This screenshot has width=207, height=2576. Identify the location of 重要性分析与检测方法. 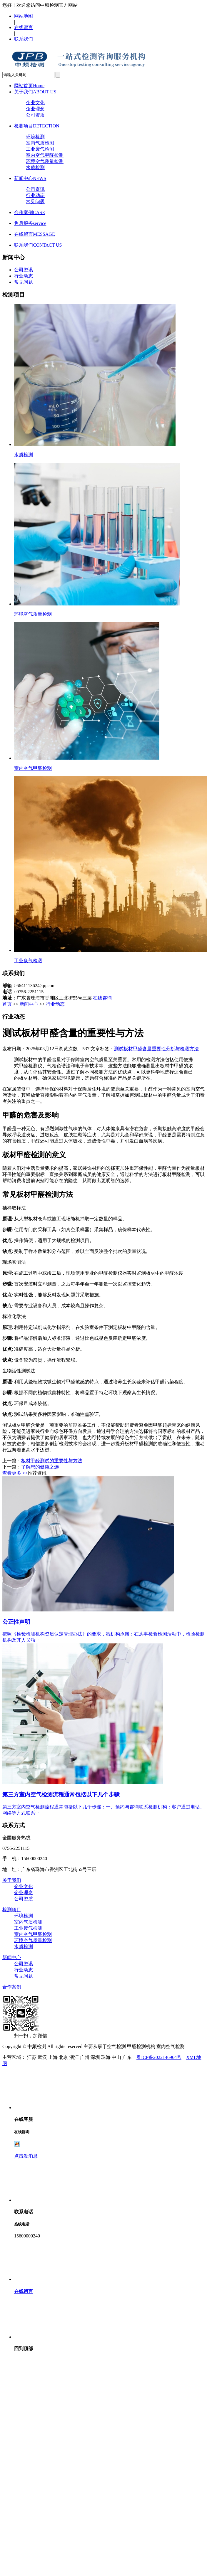
(175, 1048).